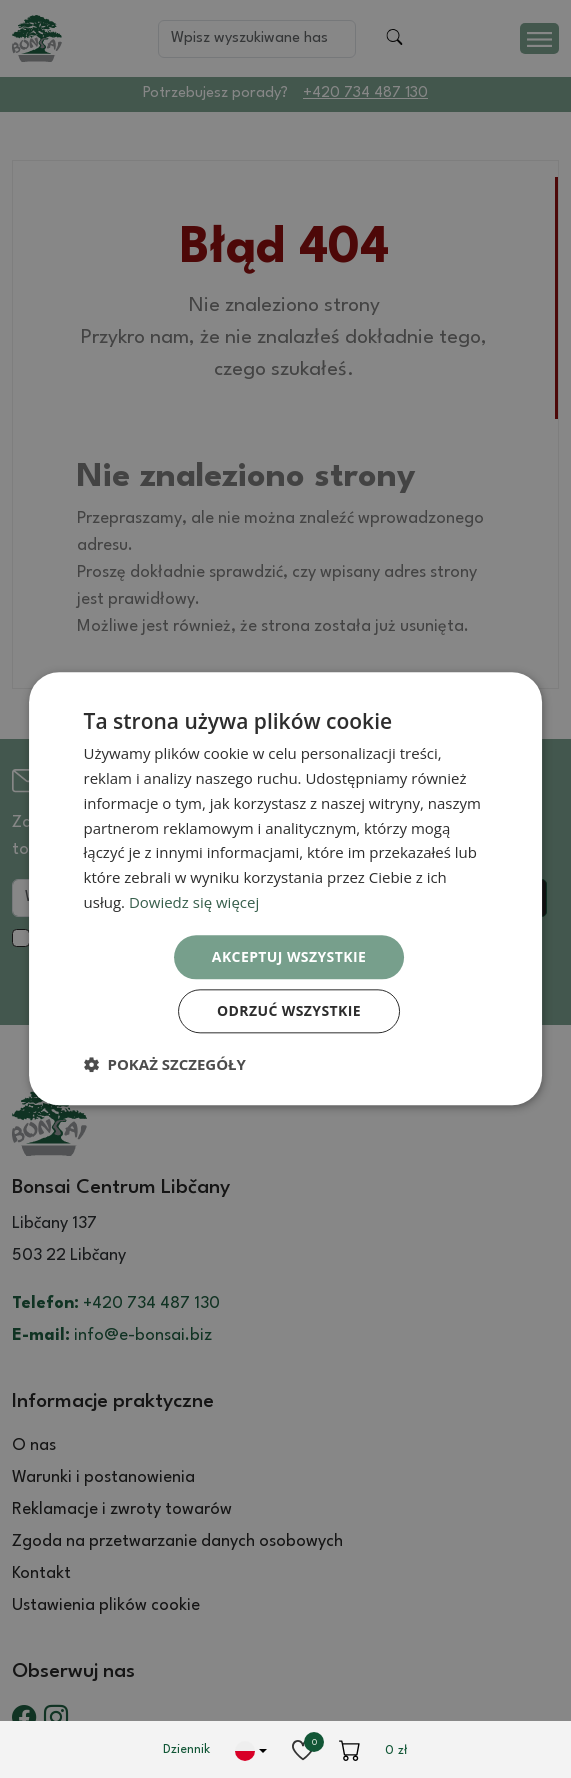 Image resolution: width=571 pixels, height=1778 pixels. What do you see at coordinates (289, 956) in the screenshot?
I see `Akceptuj wszystkie [button]` at bounding box center [289, 956].